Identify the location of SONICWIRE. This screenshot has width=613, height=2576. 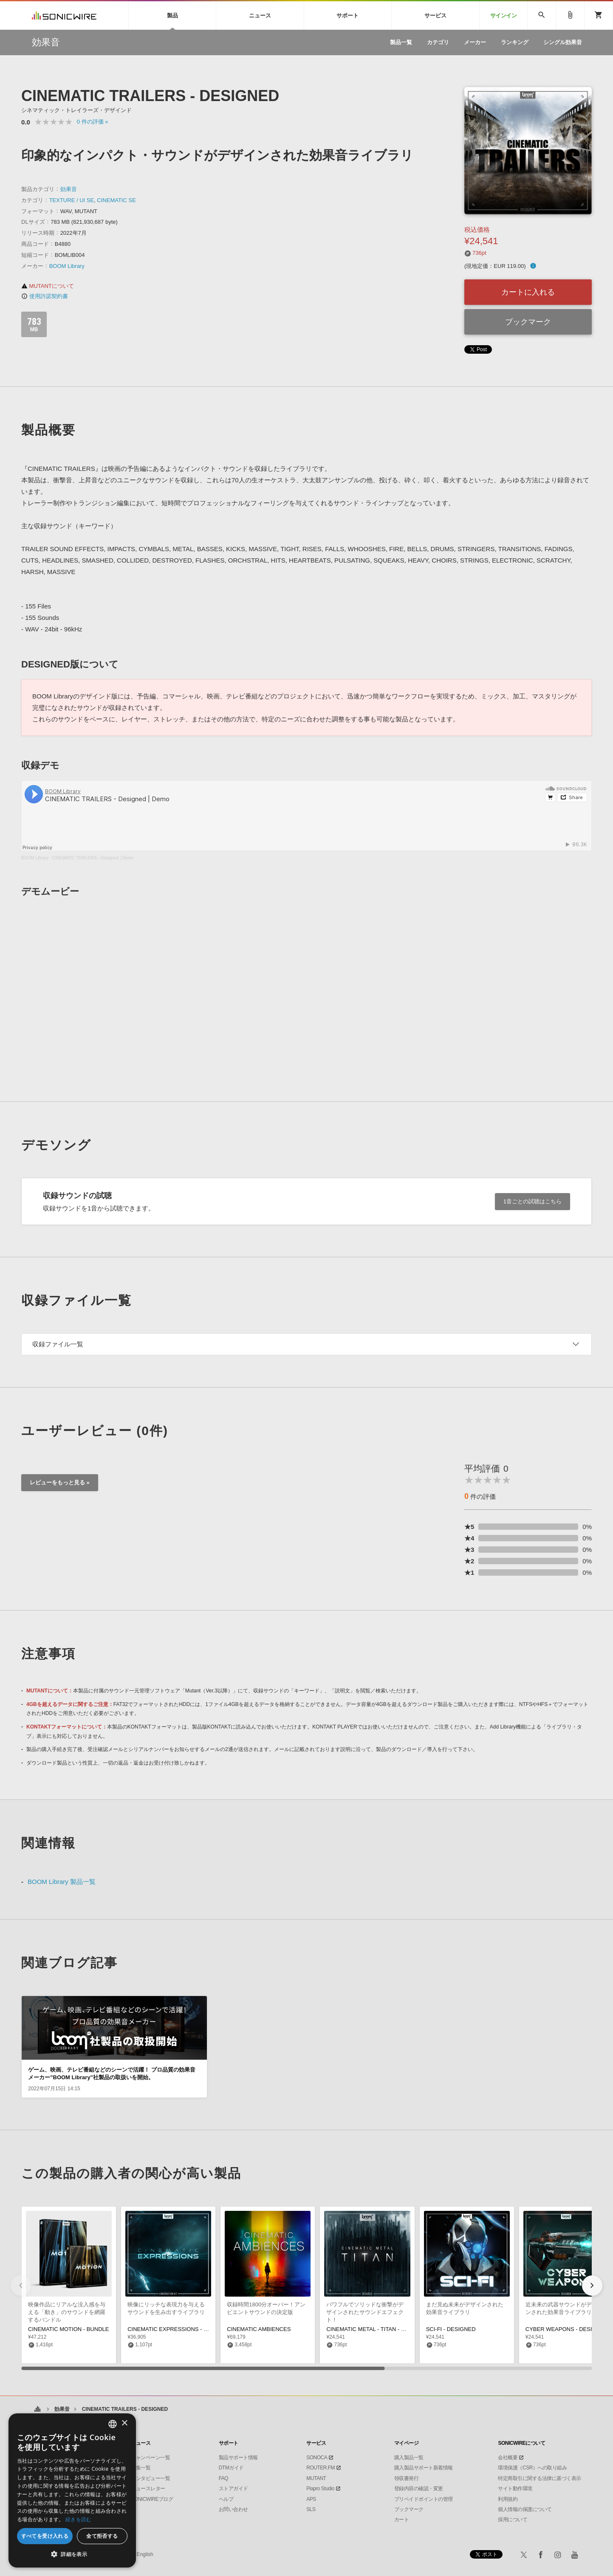
(64, 15).